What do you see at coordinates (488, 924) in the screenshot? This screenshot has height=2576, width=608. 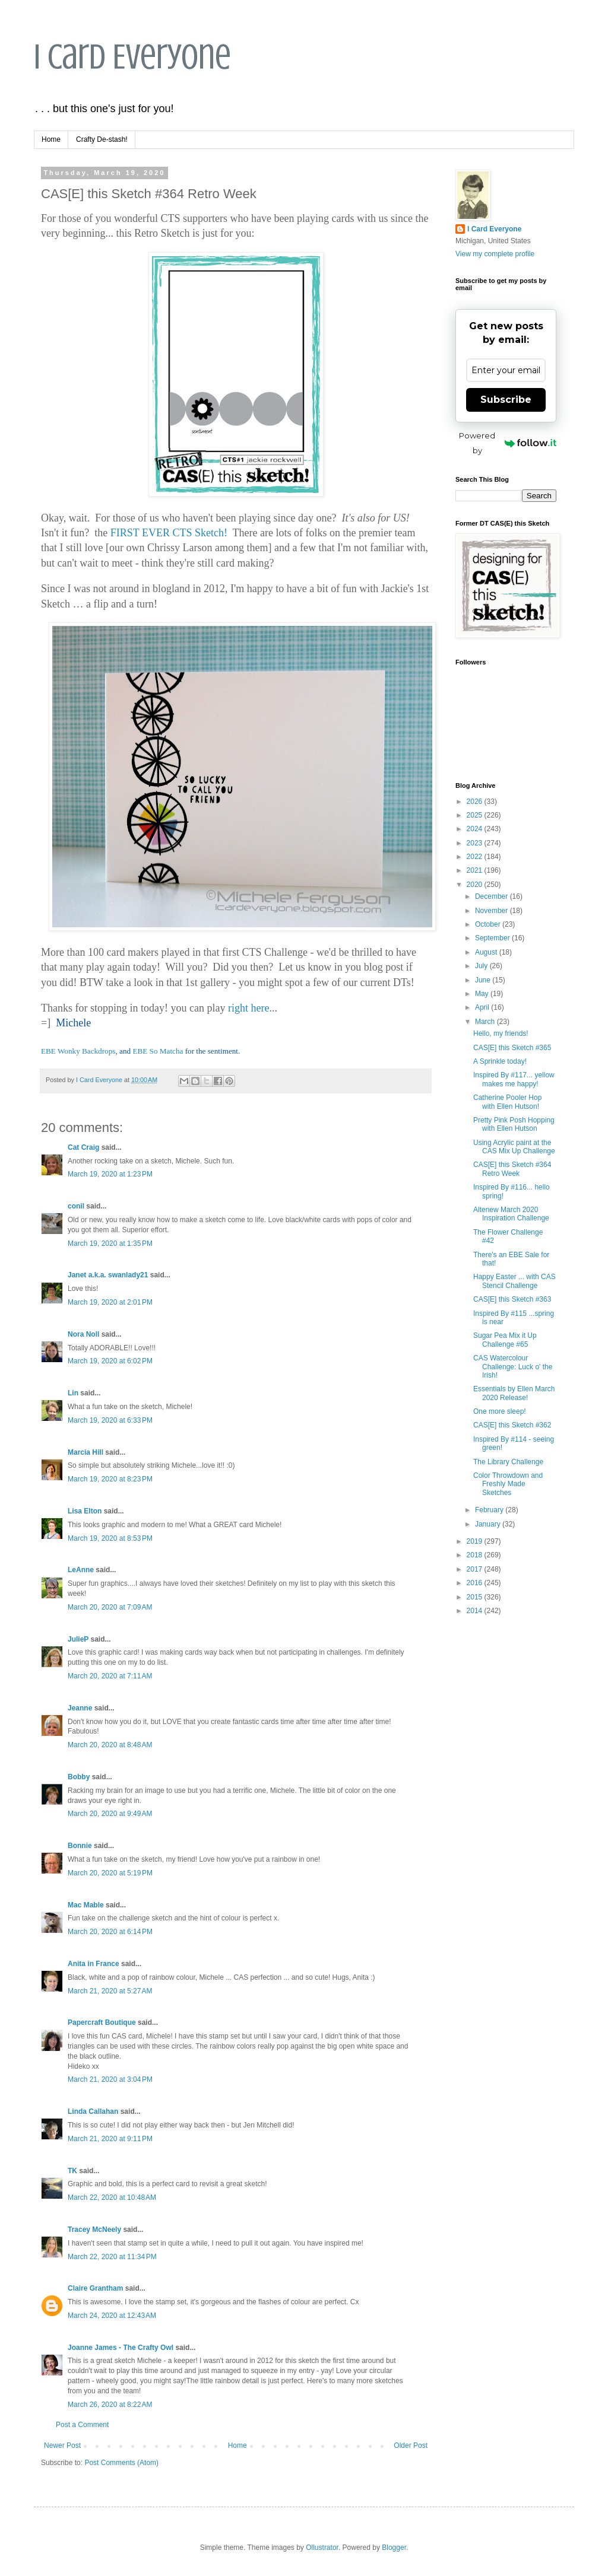 I see `October` at bounding box center [488, 924].